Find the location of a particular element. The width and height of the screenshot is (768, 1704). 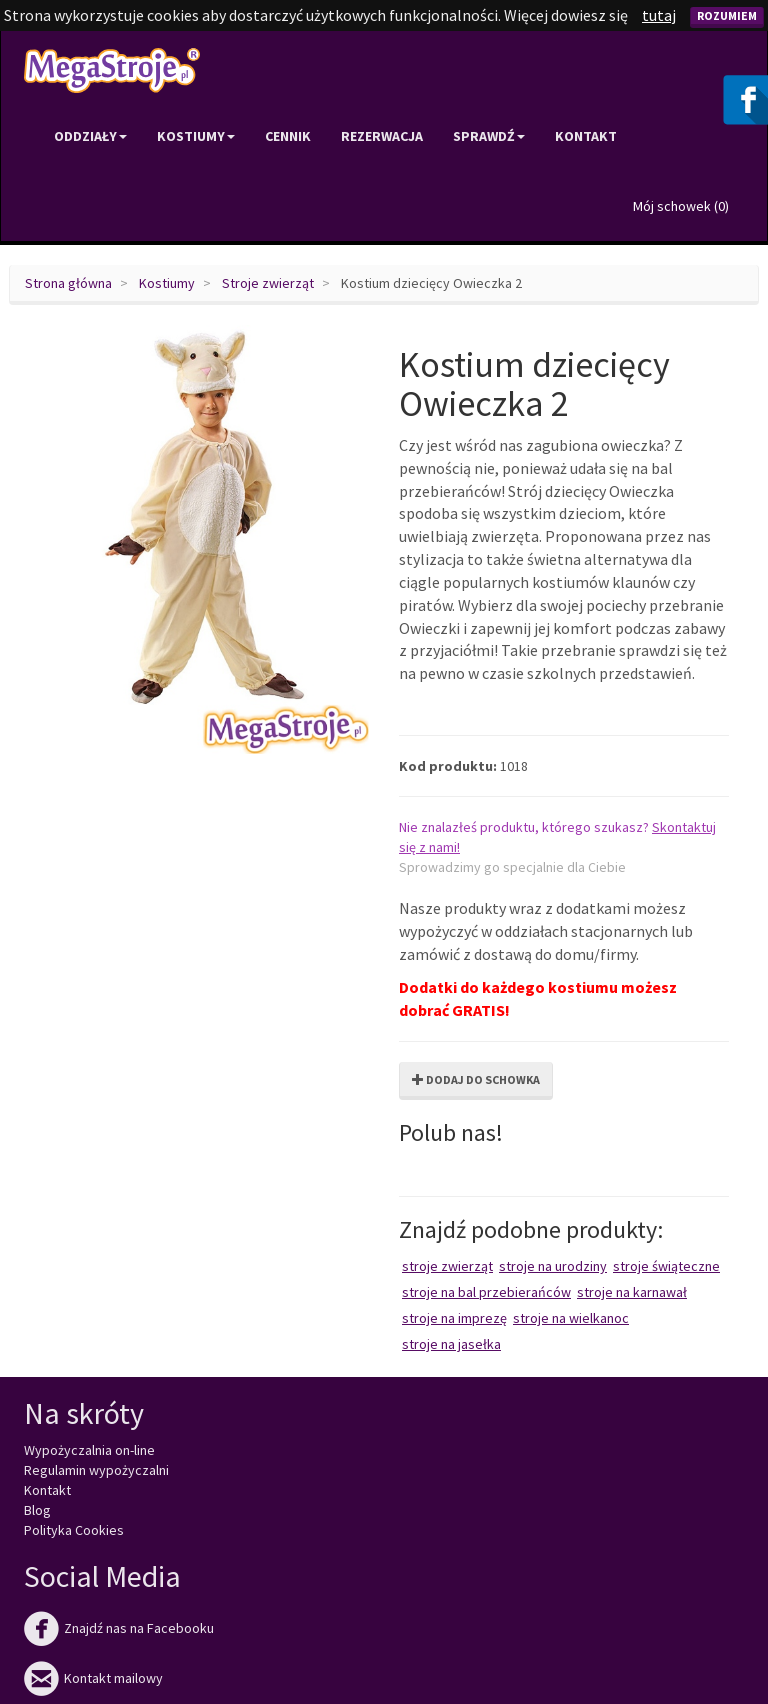

Mój schowek () is located at coordinates (681, 206).